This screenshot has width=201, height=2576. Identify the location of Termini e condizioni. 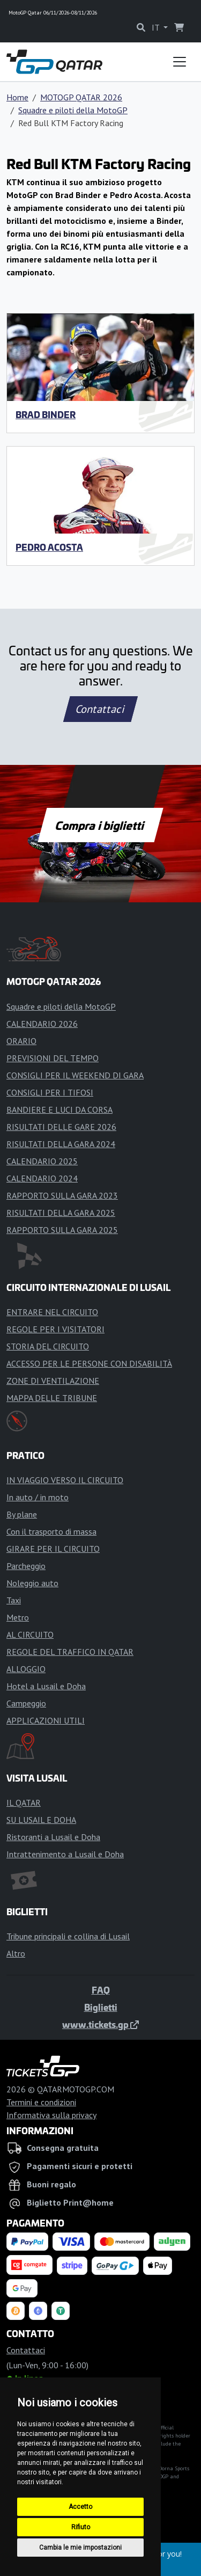
(41, 2102).